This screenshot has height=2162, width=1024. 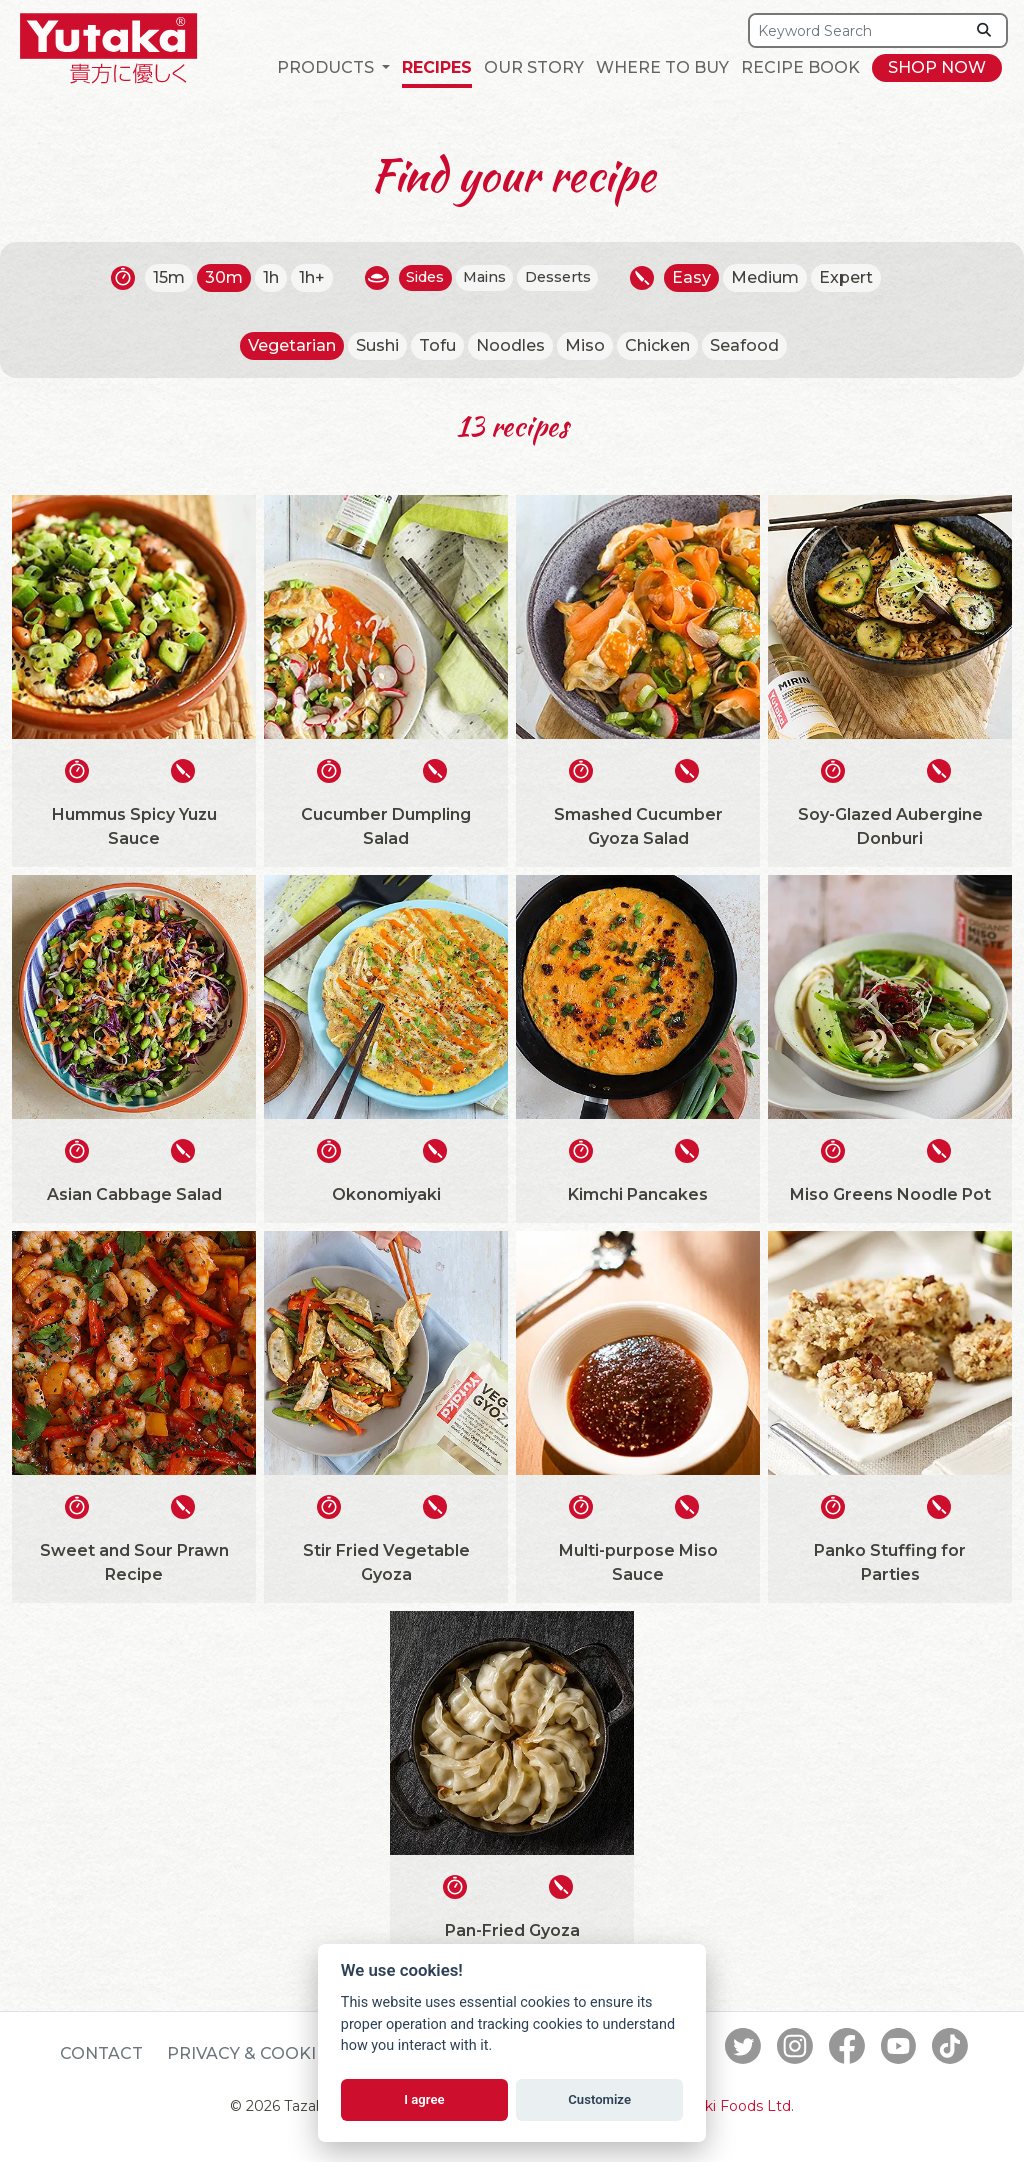 I want to click on Seafood, so click(x=744, y=345).